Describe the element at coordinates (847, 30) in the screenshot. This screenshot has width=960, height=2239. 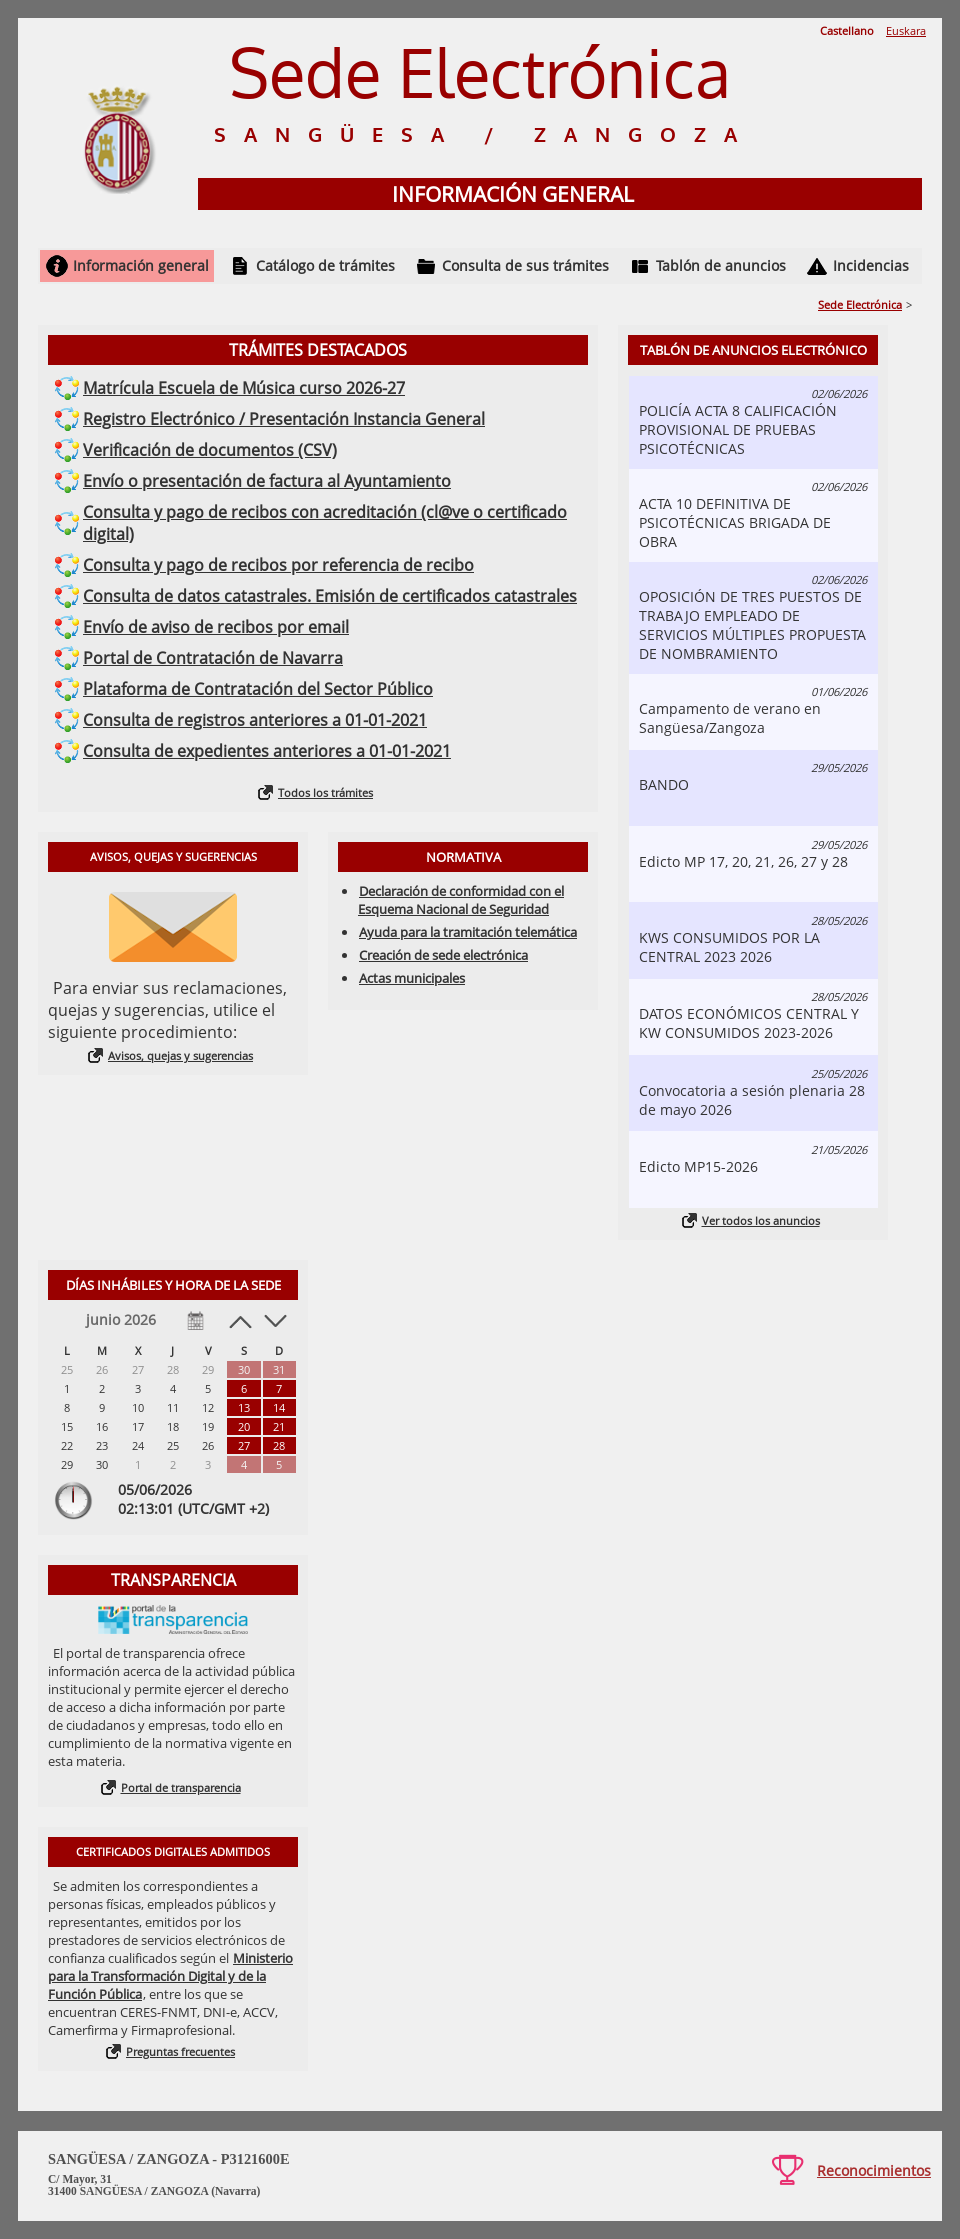
I see `Castellano` at that location.